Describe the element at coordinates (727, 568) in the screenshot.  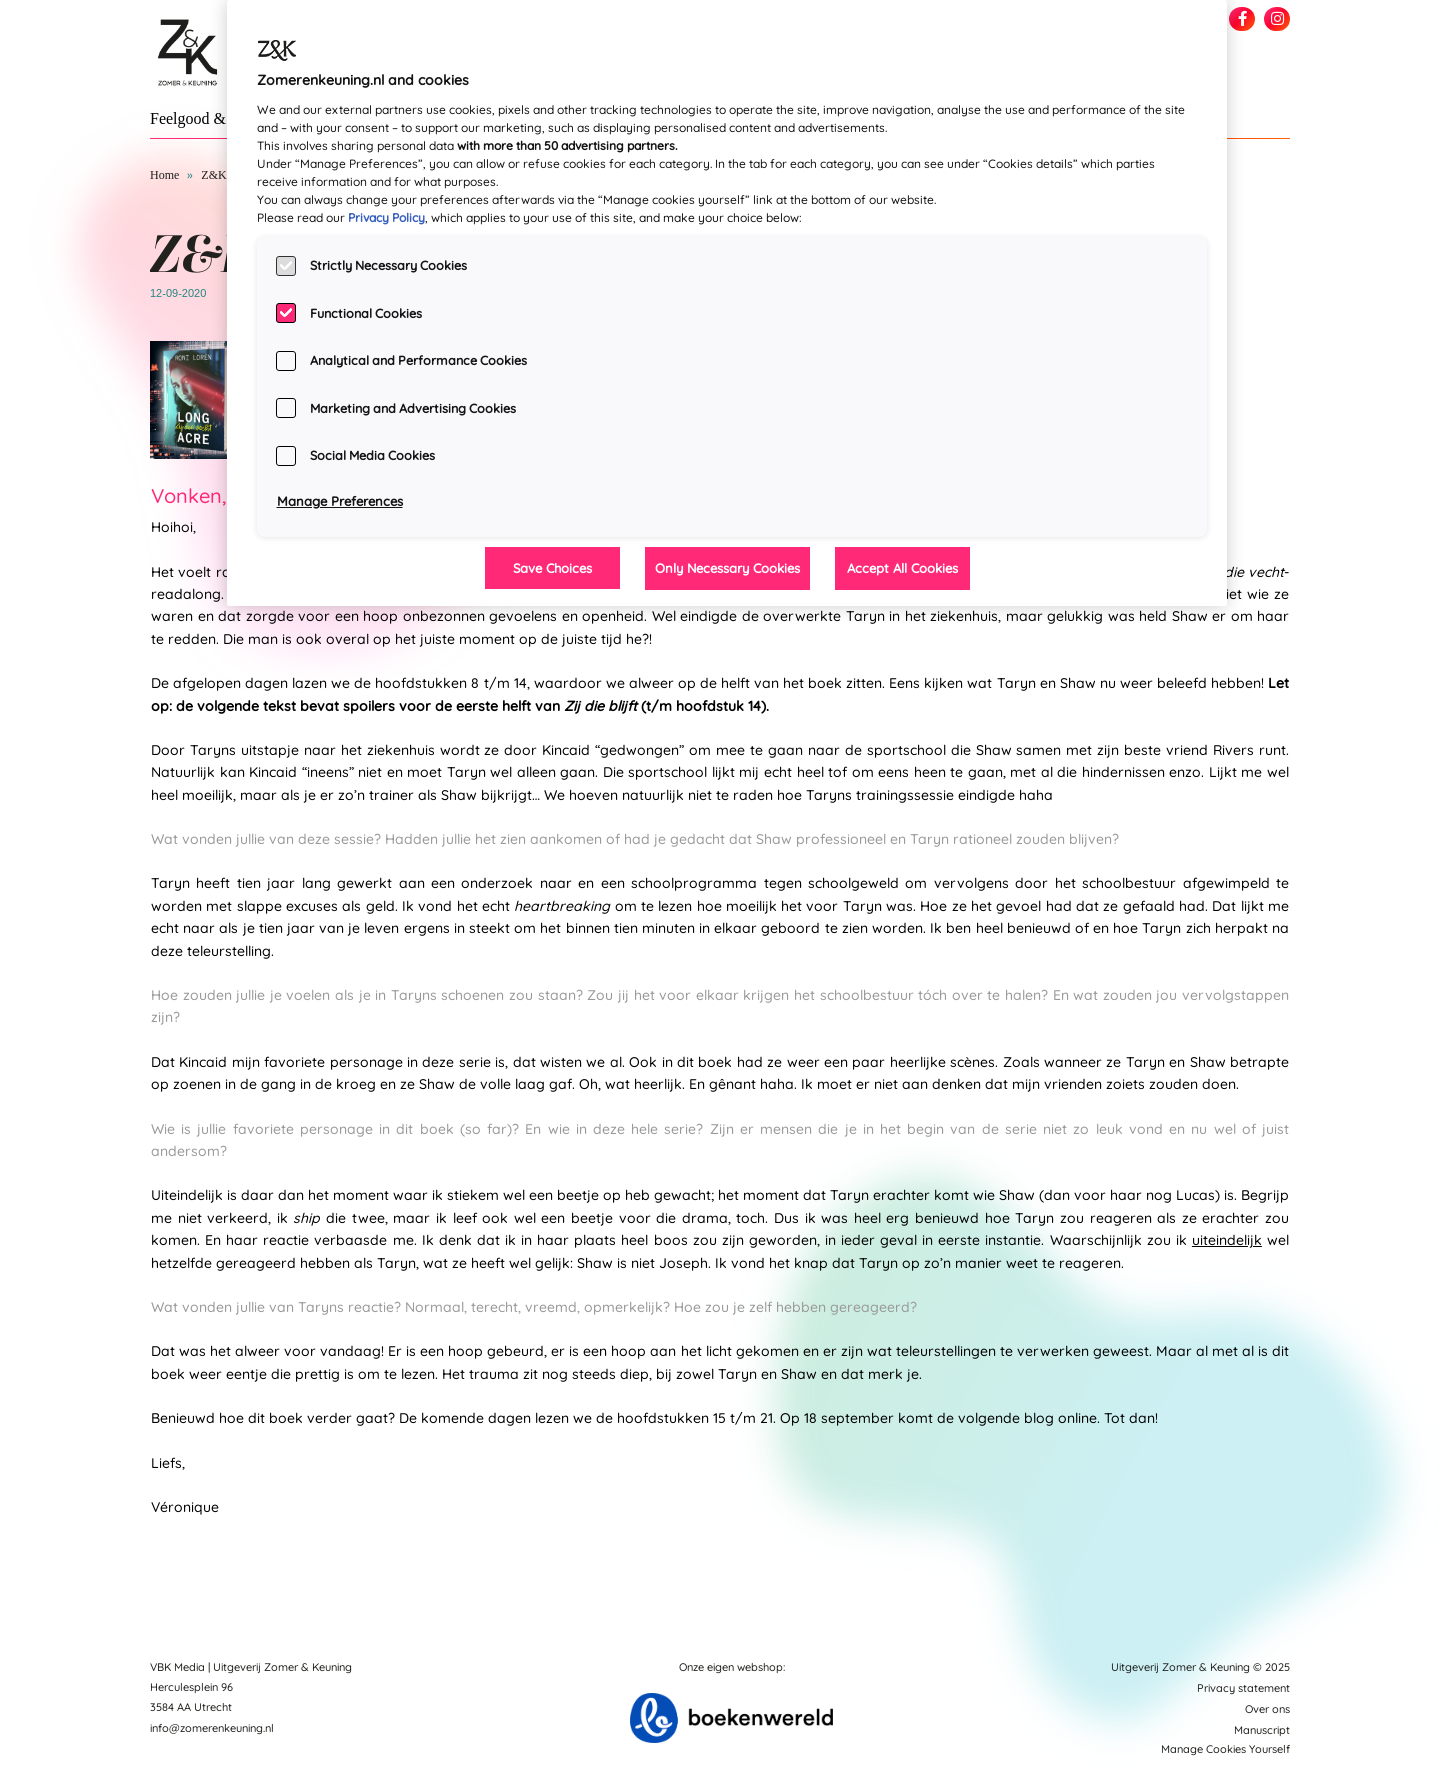
I see `Only Necessary Cookies` at that location.